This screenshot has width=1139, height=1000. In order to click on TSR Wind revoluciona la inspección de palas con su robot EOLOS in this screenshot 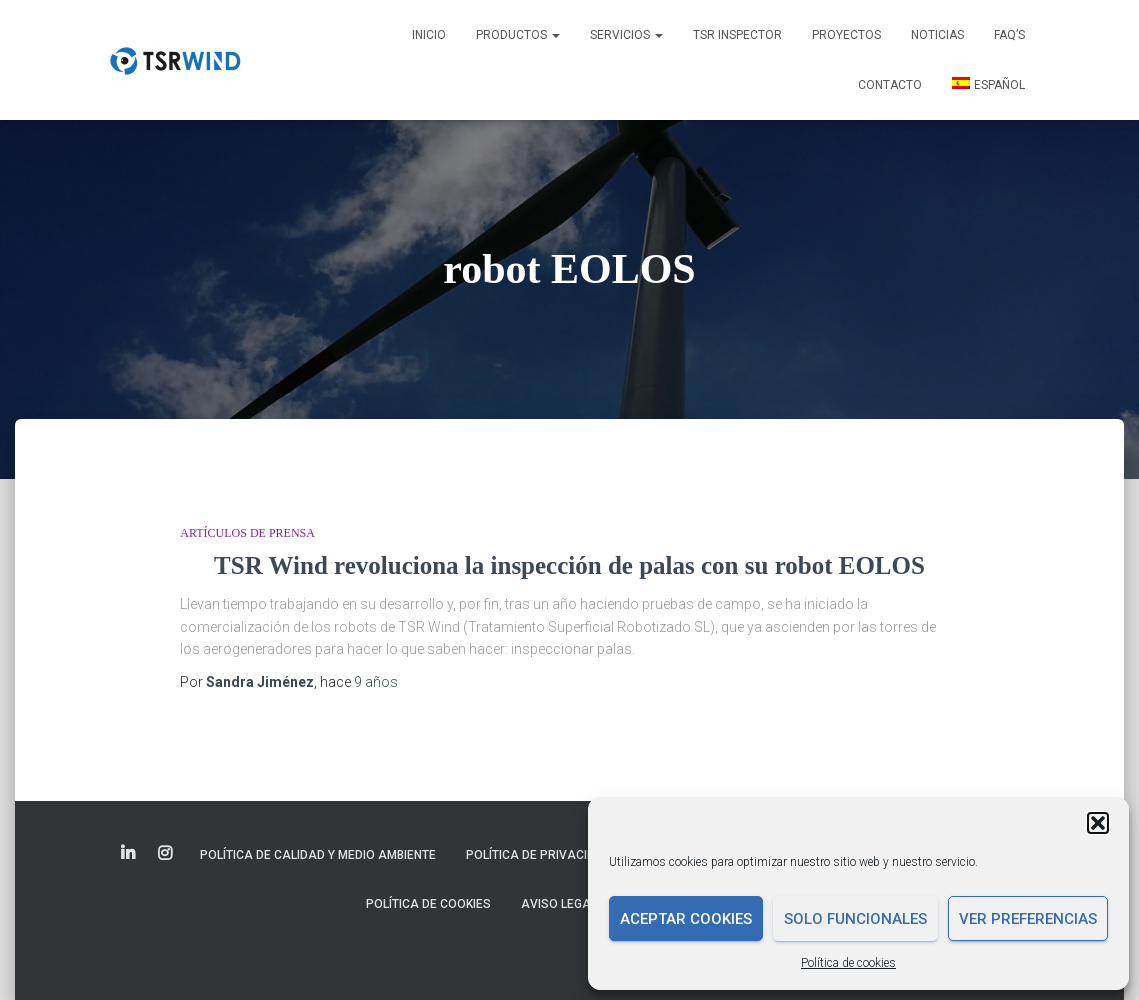, I will do `click(569, 565)`.